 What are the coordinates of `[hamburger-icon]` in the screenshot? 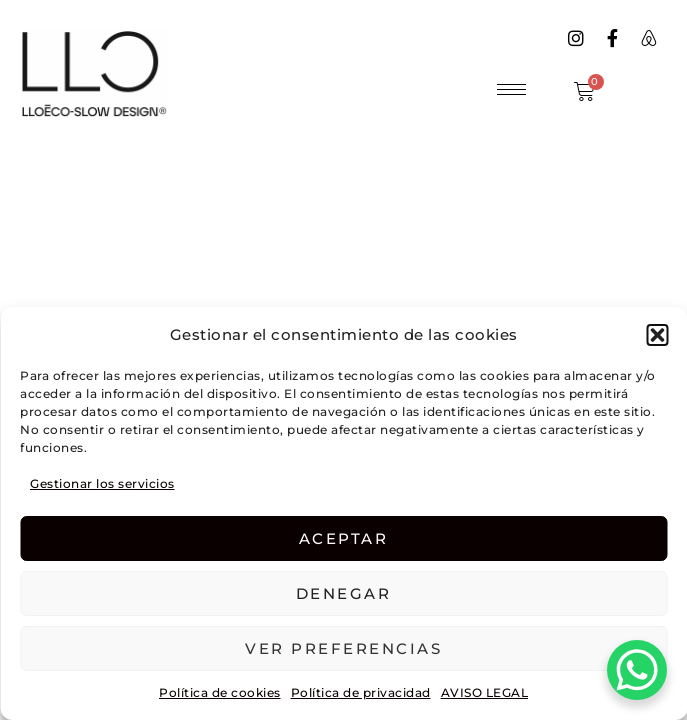 It's located at (511, 89).